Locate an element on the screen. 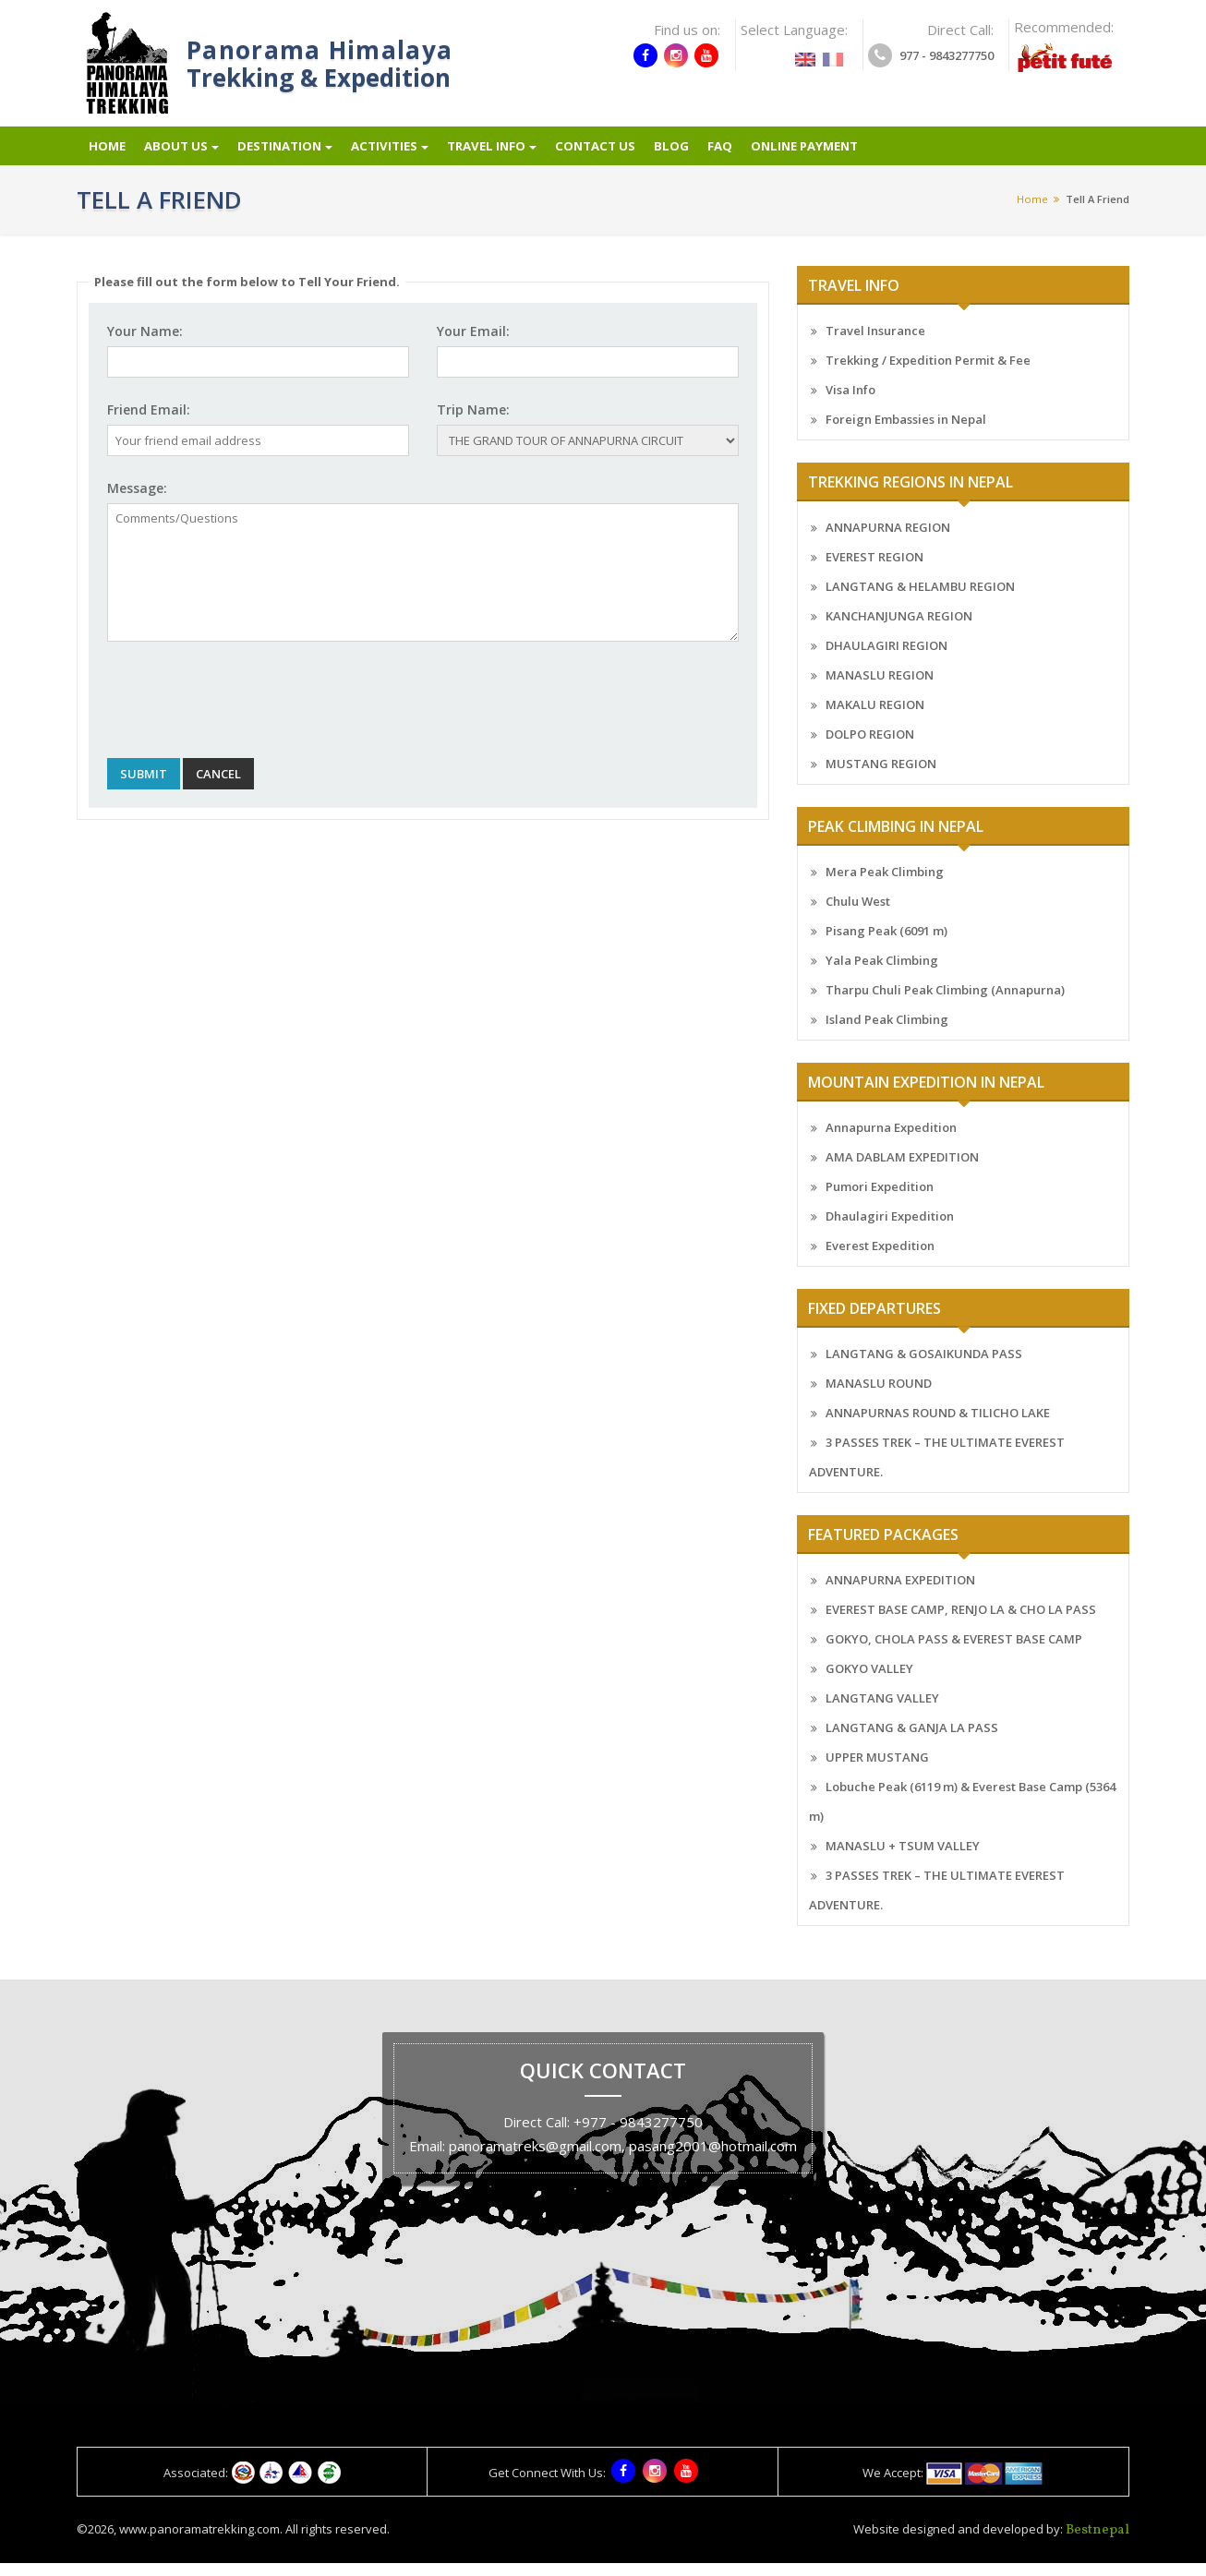 The image size is (1206, 2576). Annapurna Expedition is located at coordinates (891, 1141).